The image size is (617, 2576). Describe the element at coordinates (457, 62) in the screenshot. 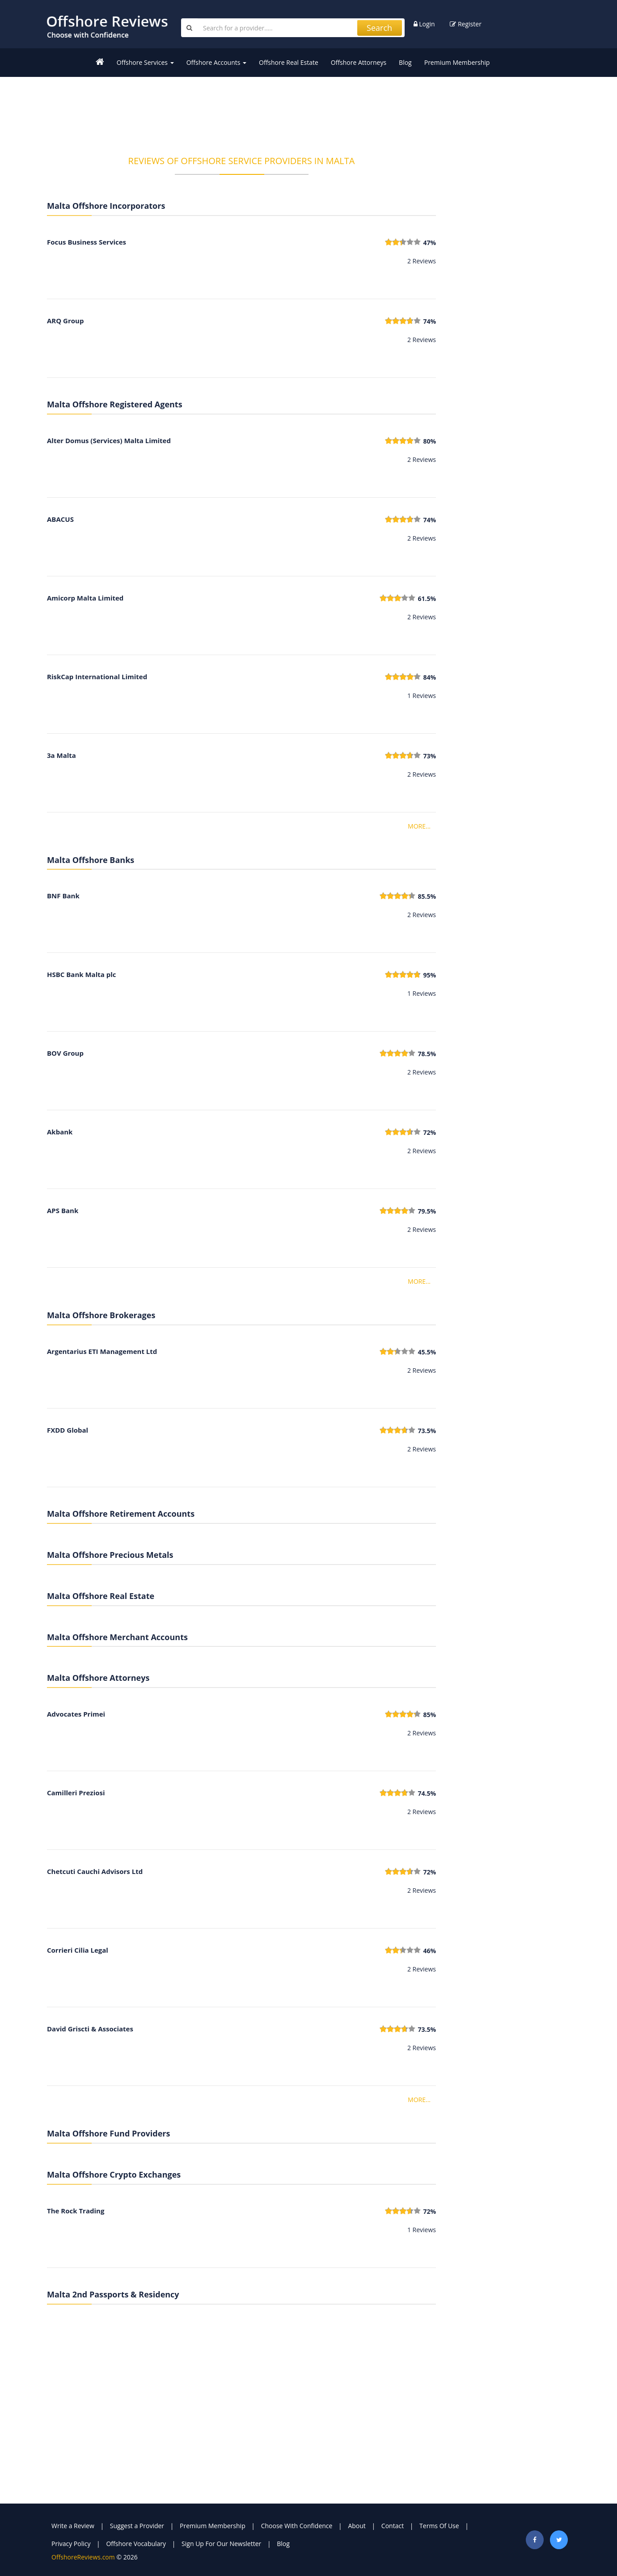

I see `Premium Membership` at that location.